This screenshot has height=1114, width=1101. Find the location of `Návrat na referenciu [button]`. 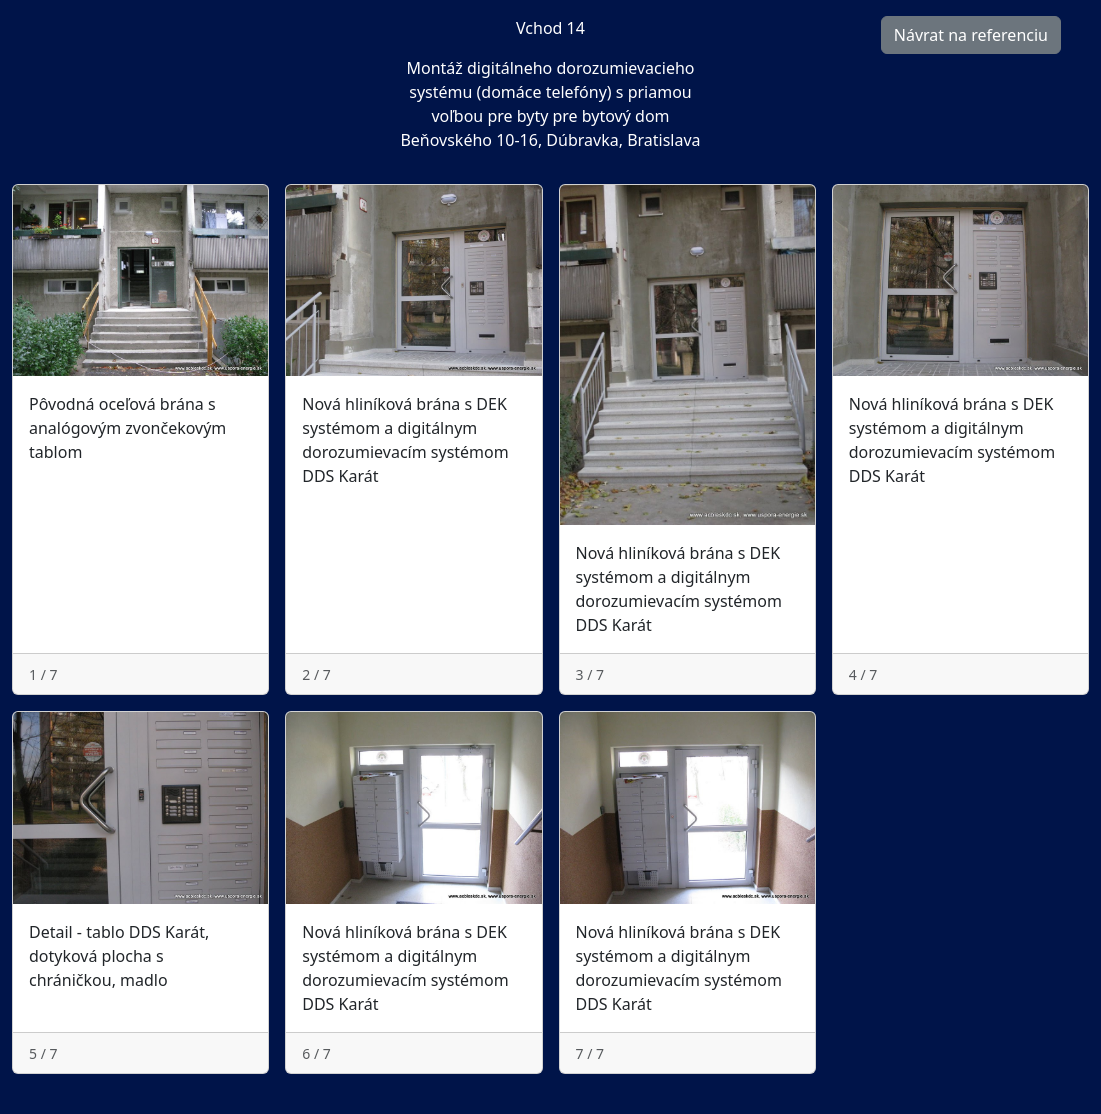

Návrat na referenciu [button] is located at coordinates (971, 35).